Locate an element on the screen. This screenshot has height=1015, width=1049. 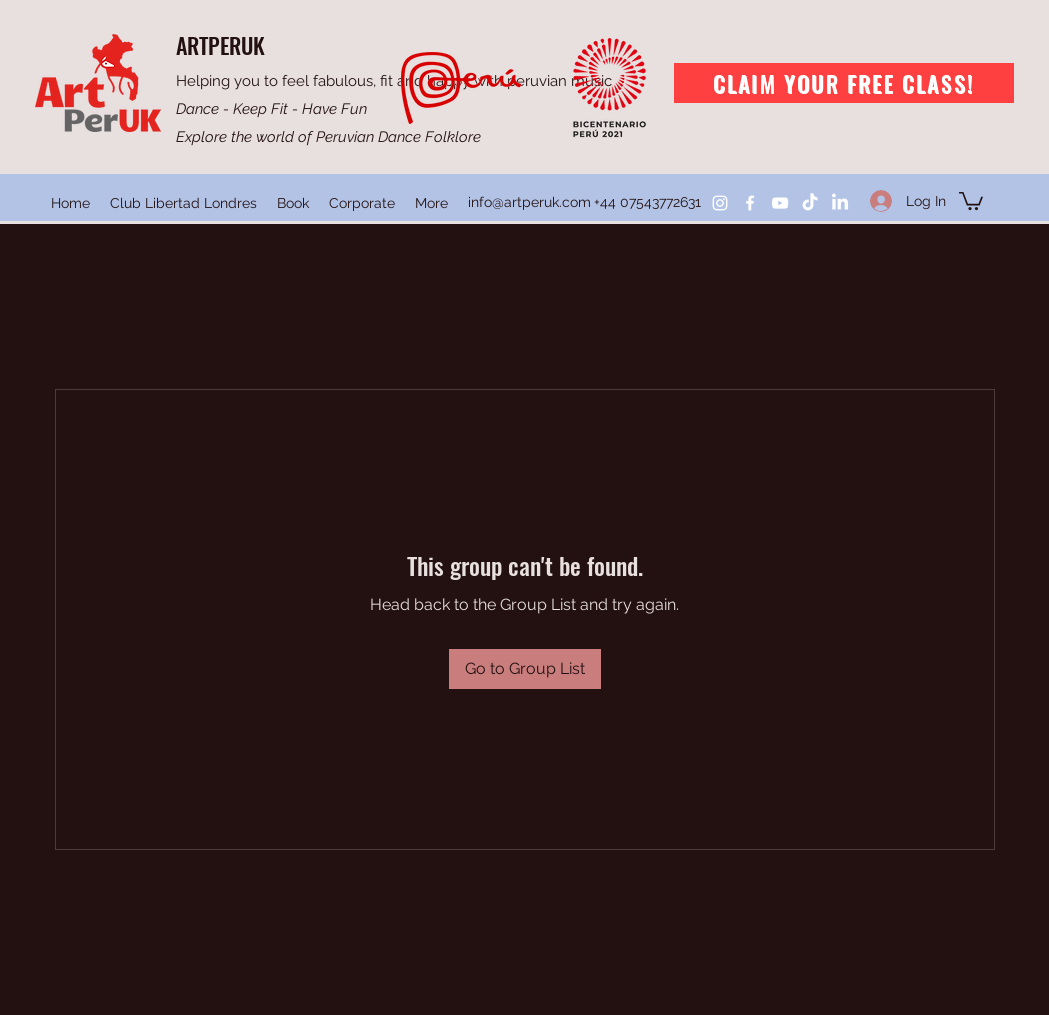
[button] is located at coordinates (971, 200).